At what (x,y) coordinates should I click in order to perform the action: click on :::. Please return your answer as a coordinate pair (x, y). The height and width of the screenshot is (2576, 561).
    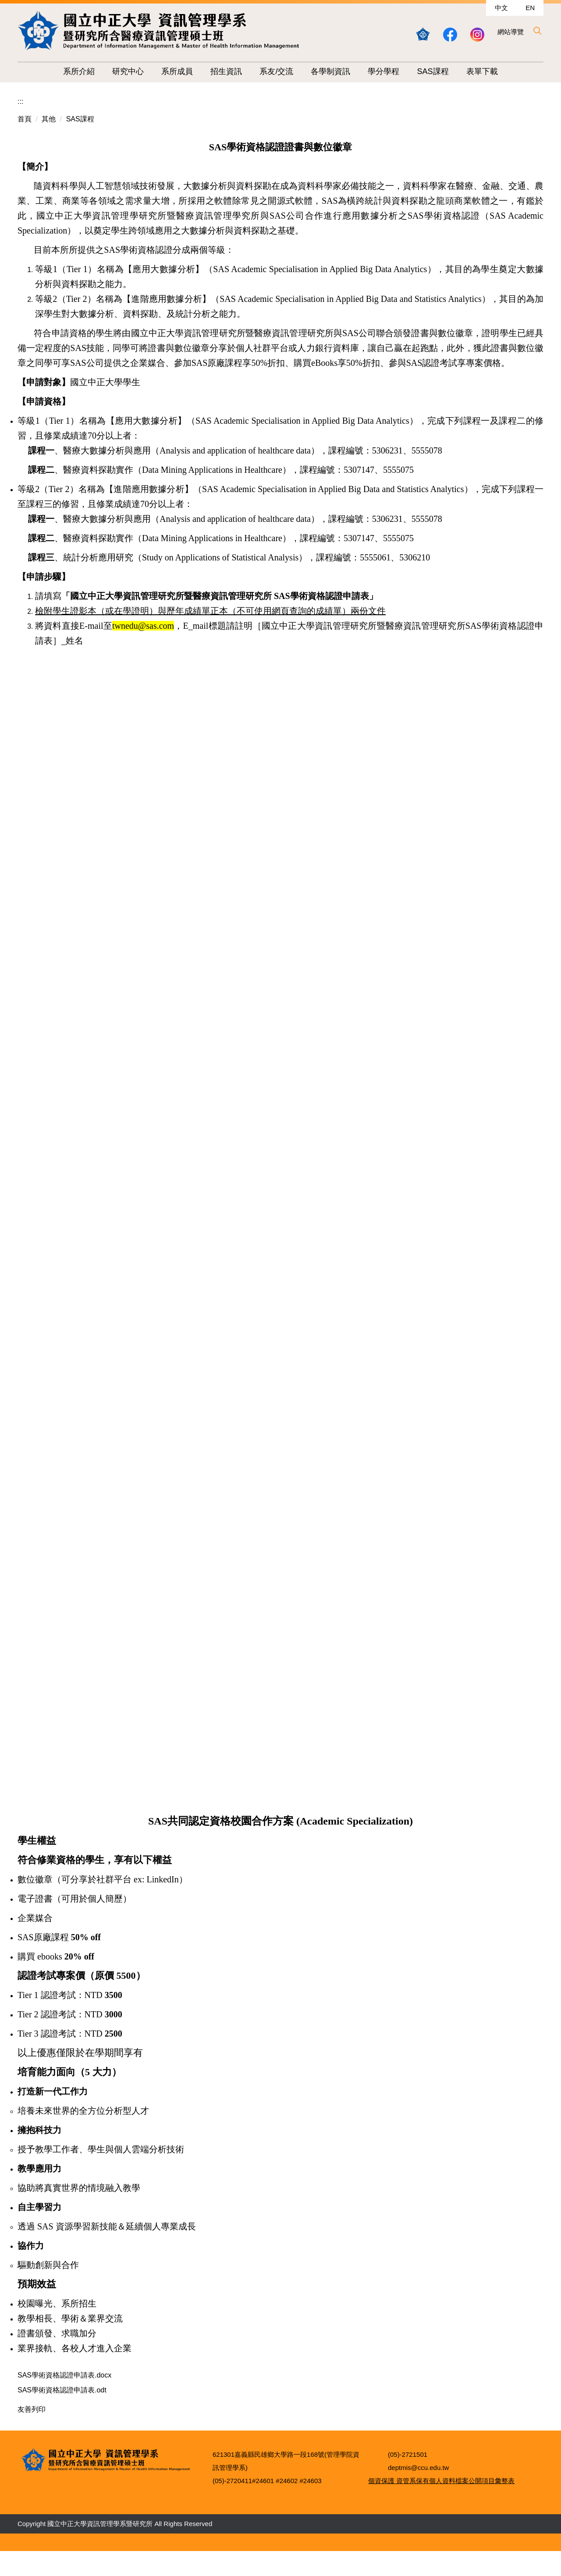
    Looking at the image, I should click on (20, 101).